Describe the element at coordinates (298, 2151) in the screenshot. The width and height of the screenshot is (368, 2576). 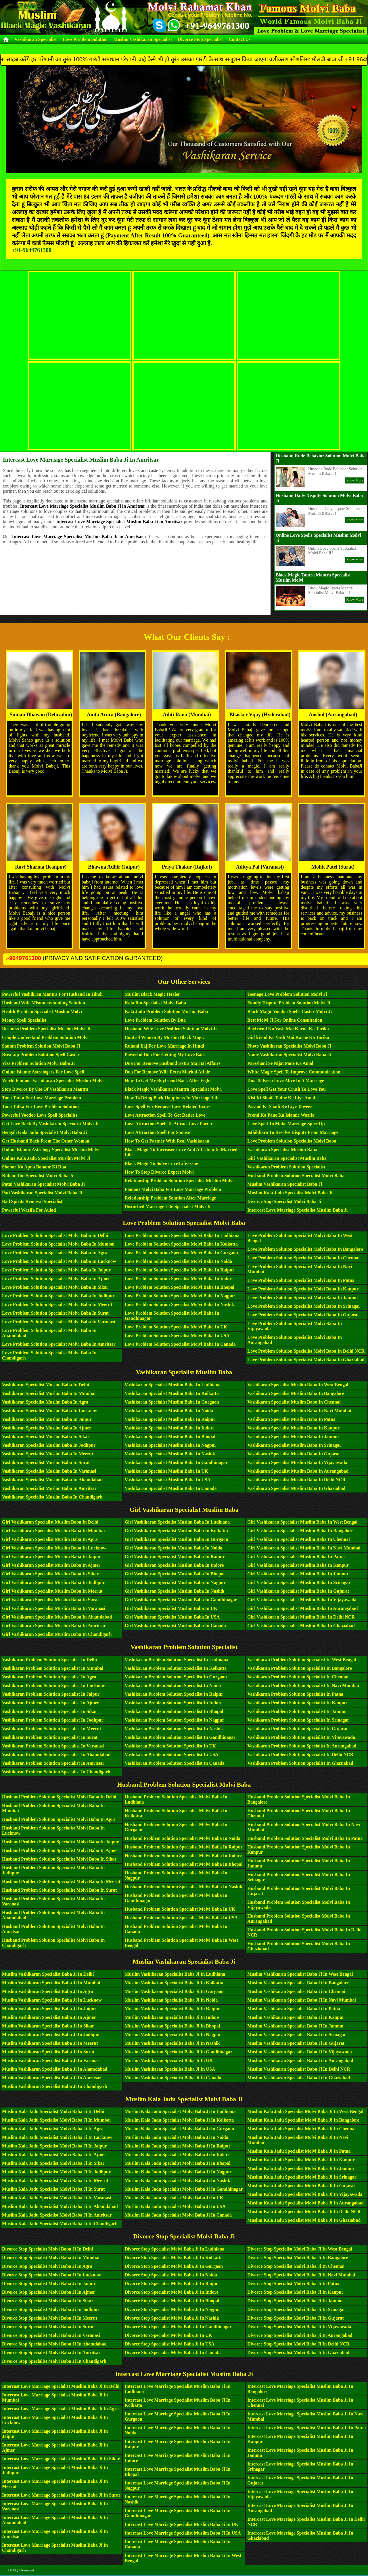
I see `Muslim Kala Jadu Specialist Molvi Baba Ji in Patna` at that location.